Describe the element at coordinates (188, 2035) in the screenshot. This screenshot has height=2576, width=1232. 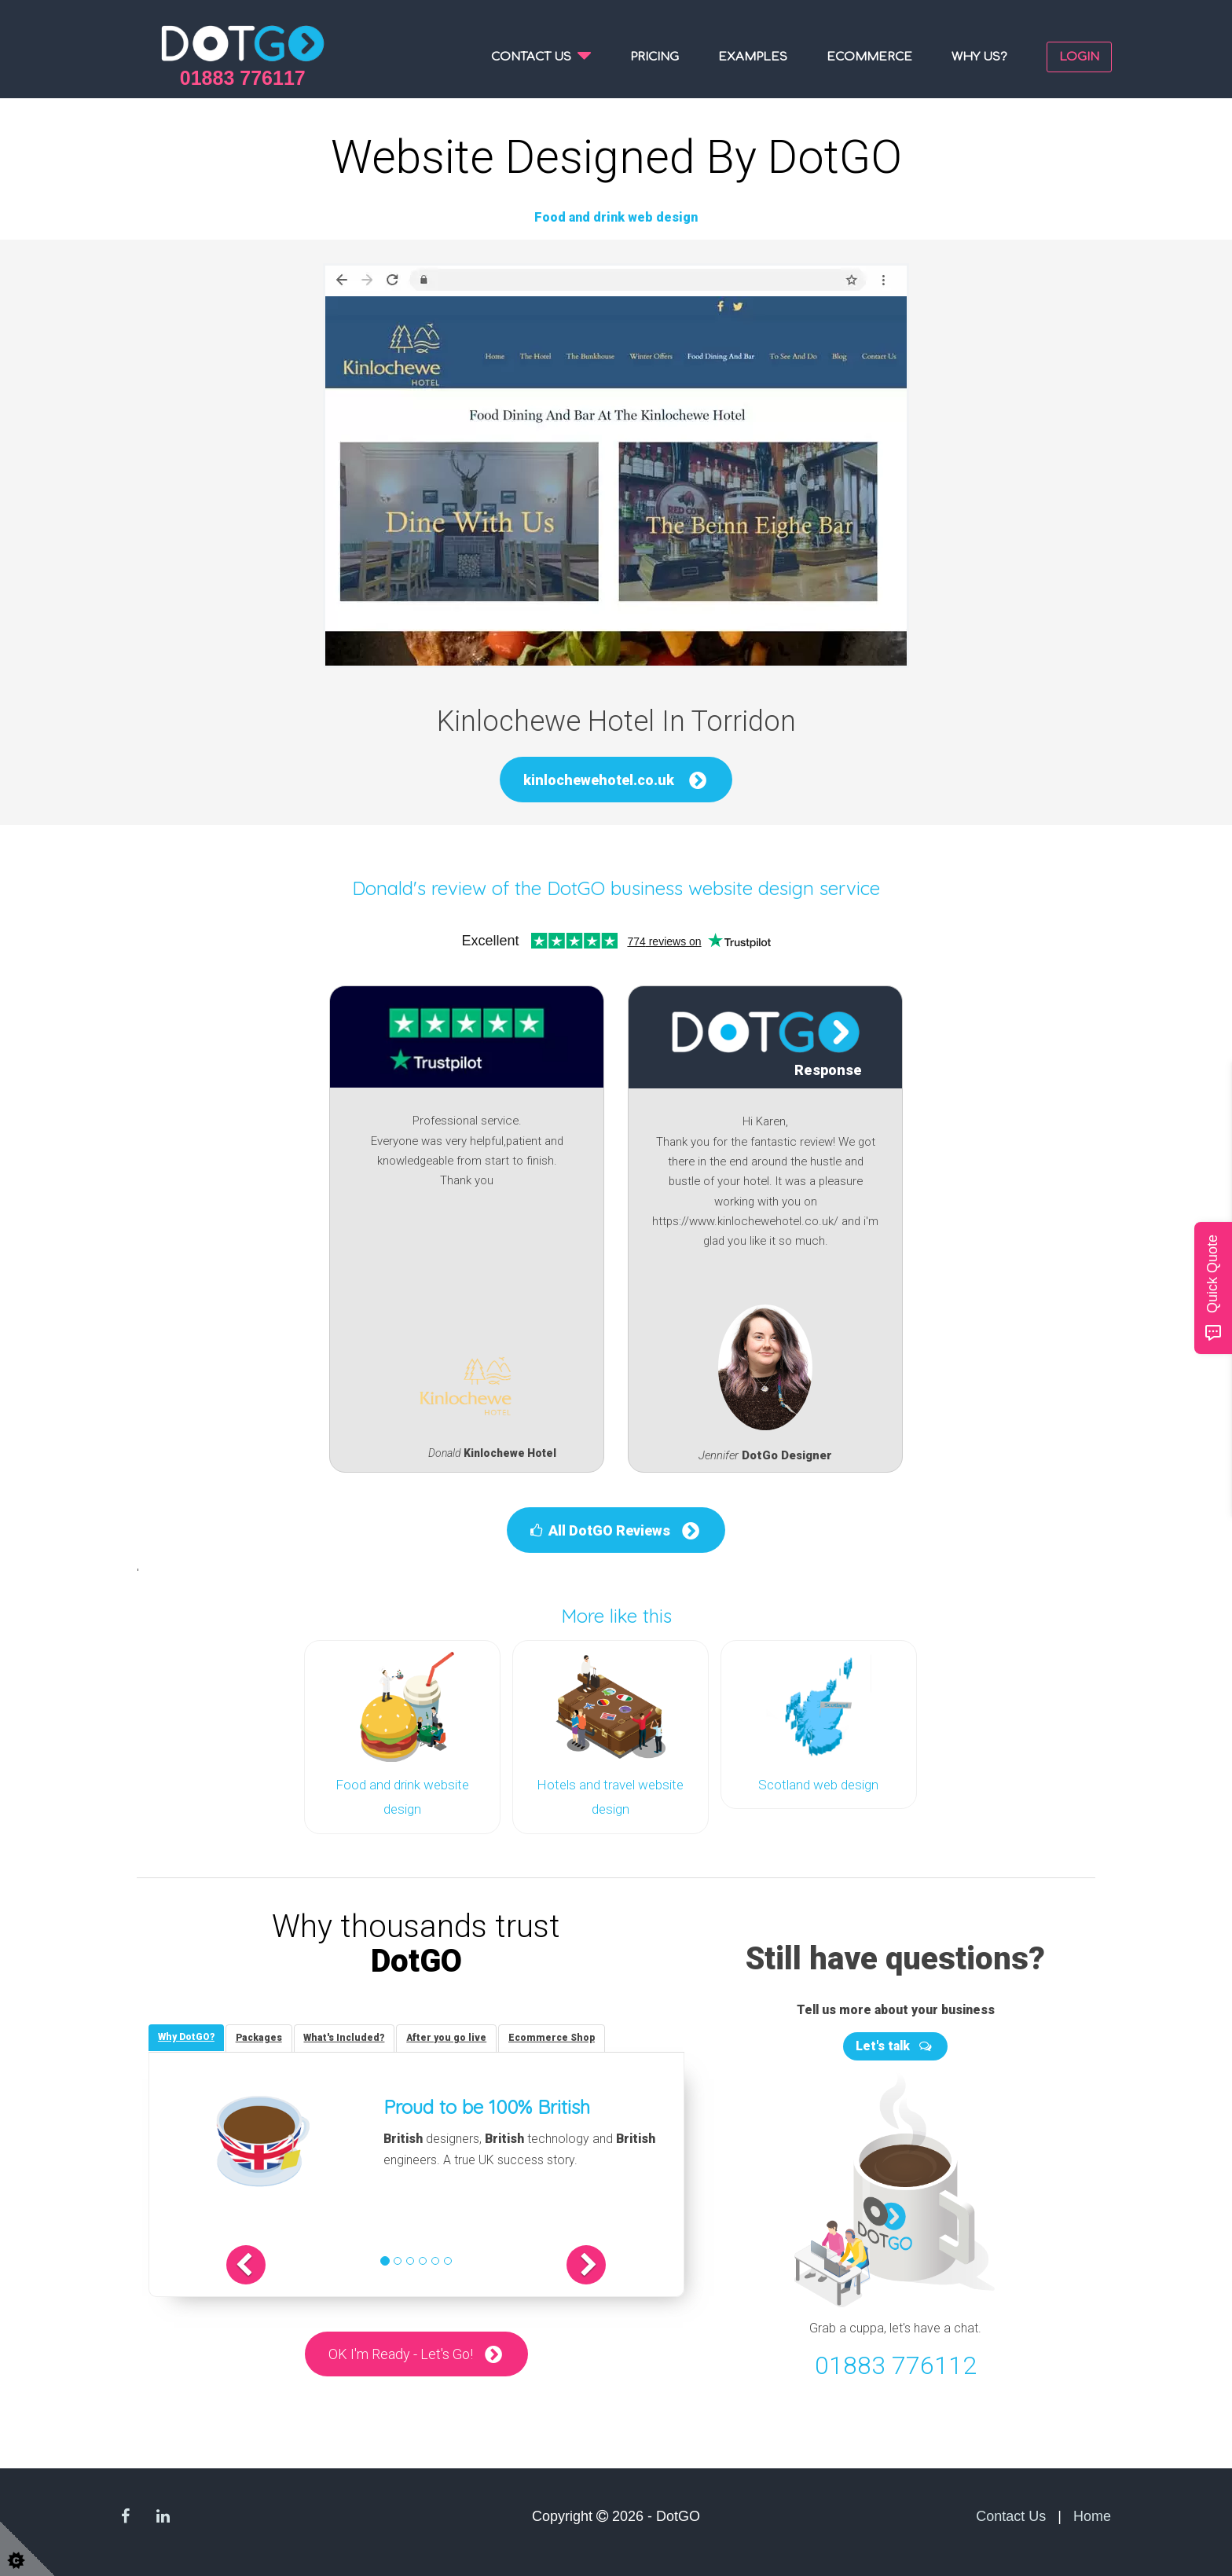
I see `[tab]` at that location.